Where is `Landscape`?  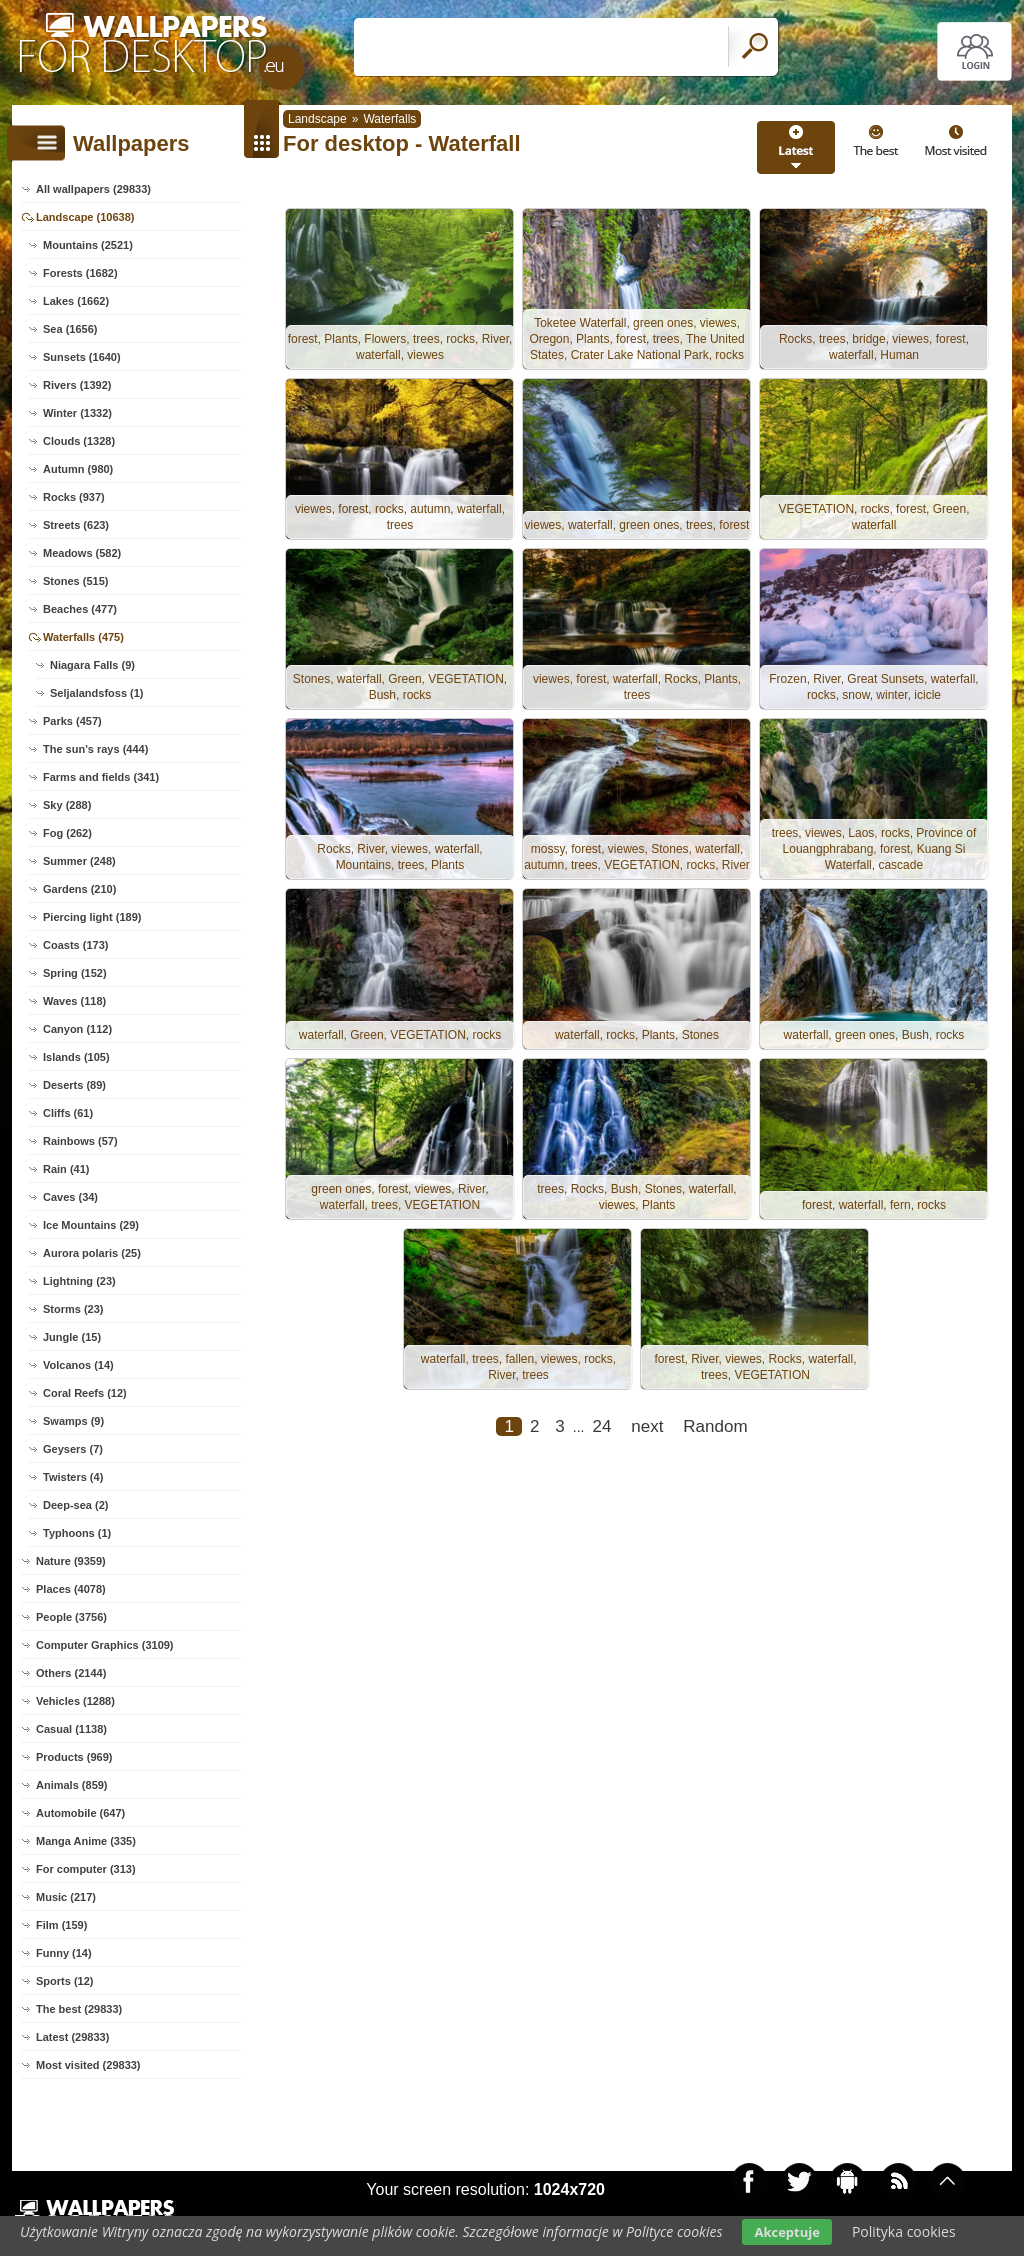 Landscape is located at coordinates (317, 119).